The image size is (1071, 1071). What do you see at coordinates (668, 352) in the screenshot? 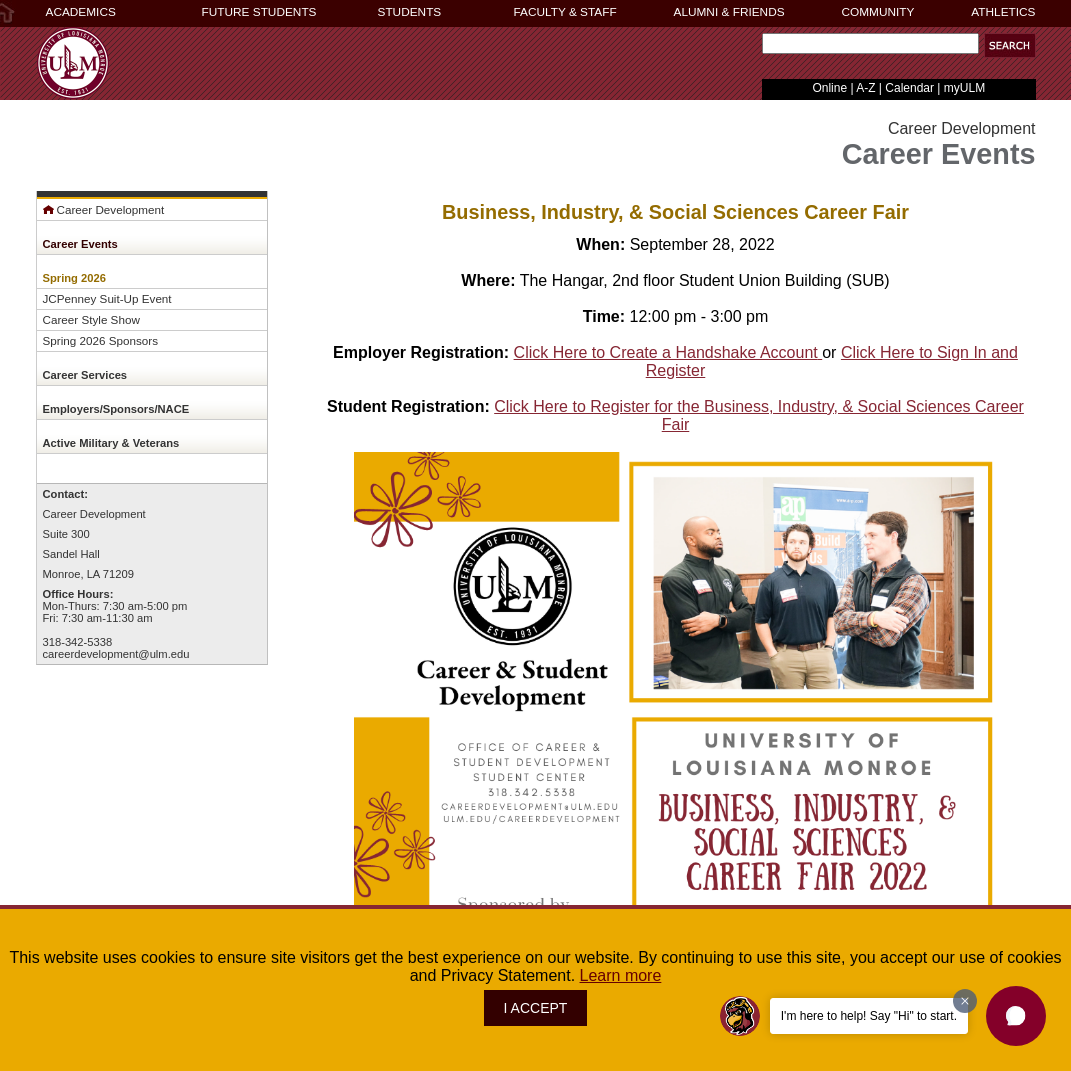
I see `Click Here to Create a Handshake Account` at bounding box center [668, 352].